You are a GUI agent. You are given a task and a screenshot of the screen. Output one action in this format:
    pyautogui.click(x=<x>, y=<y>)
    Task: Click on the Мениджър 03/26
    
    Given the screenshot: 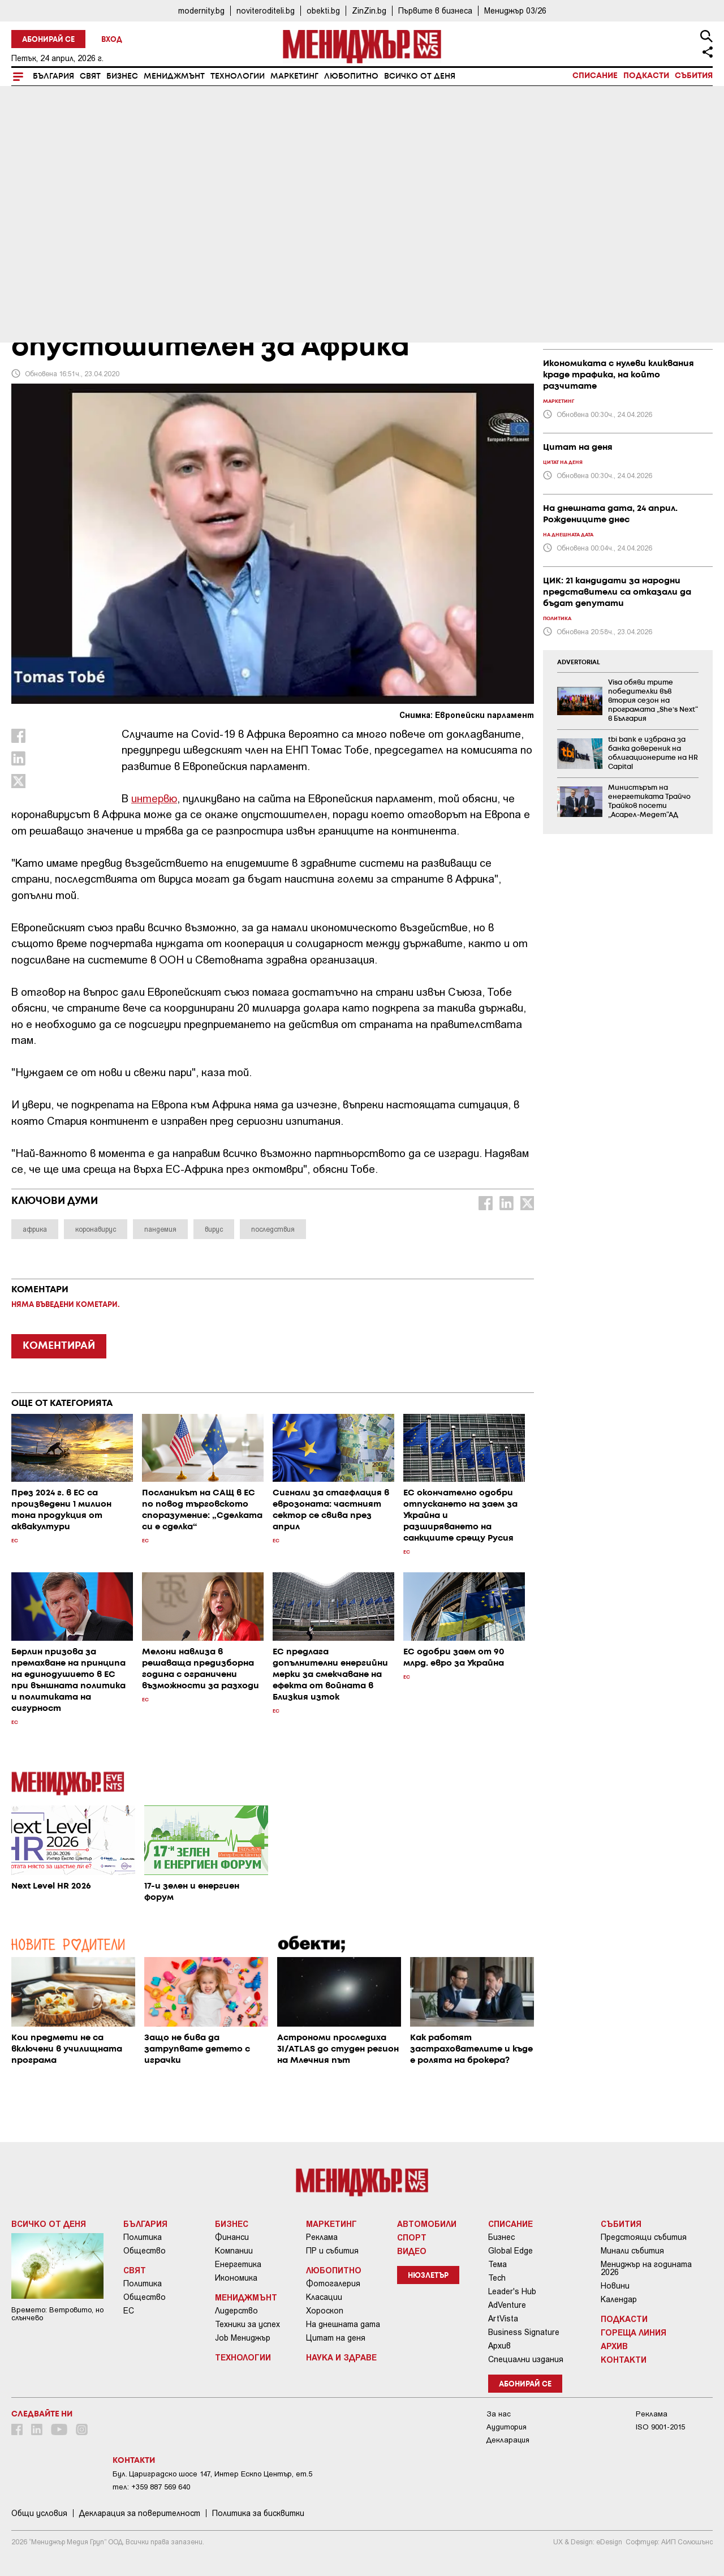 What is the action you would take?
    pyautogui.click(x=515, y=10)
    